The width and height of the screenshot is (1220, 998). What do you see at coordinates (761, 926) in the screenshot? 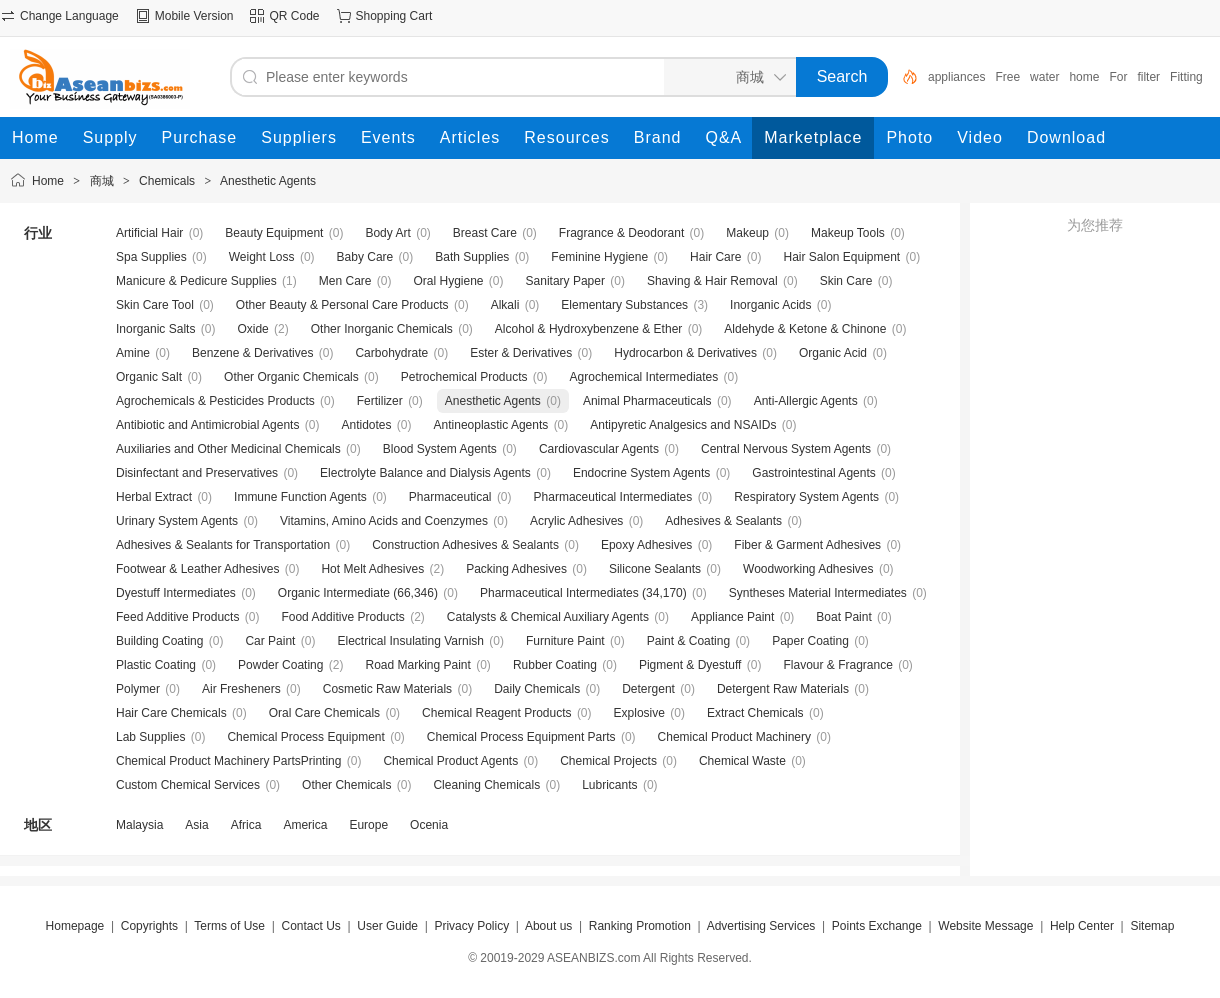
I see `Advertising Services` at bounding box center [761, 926].